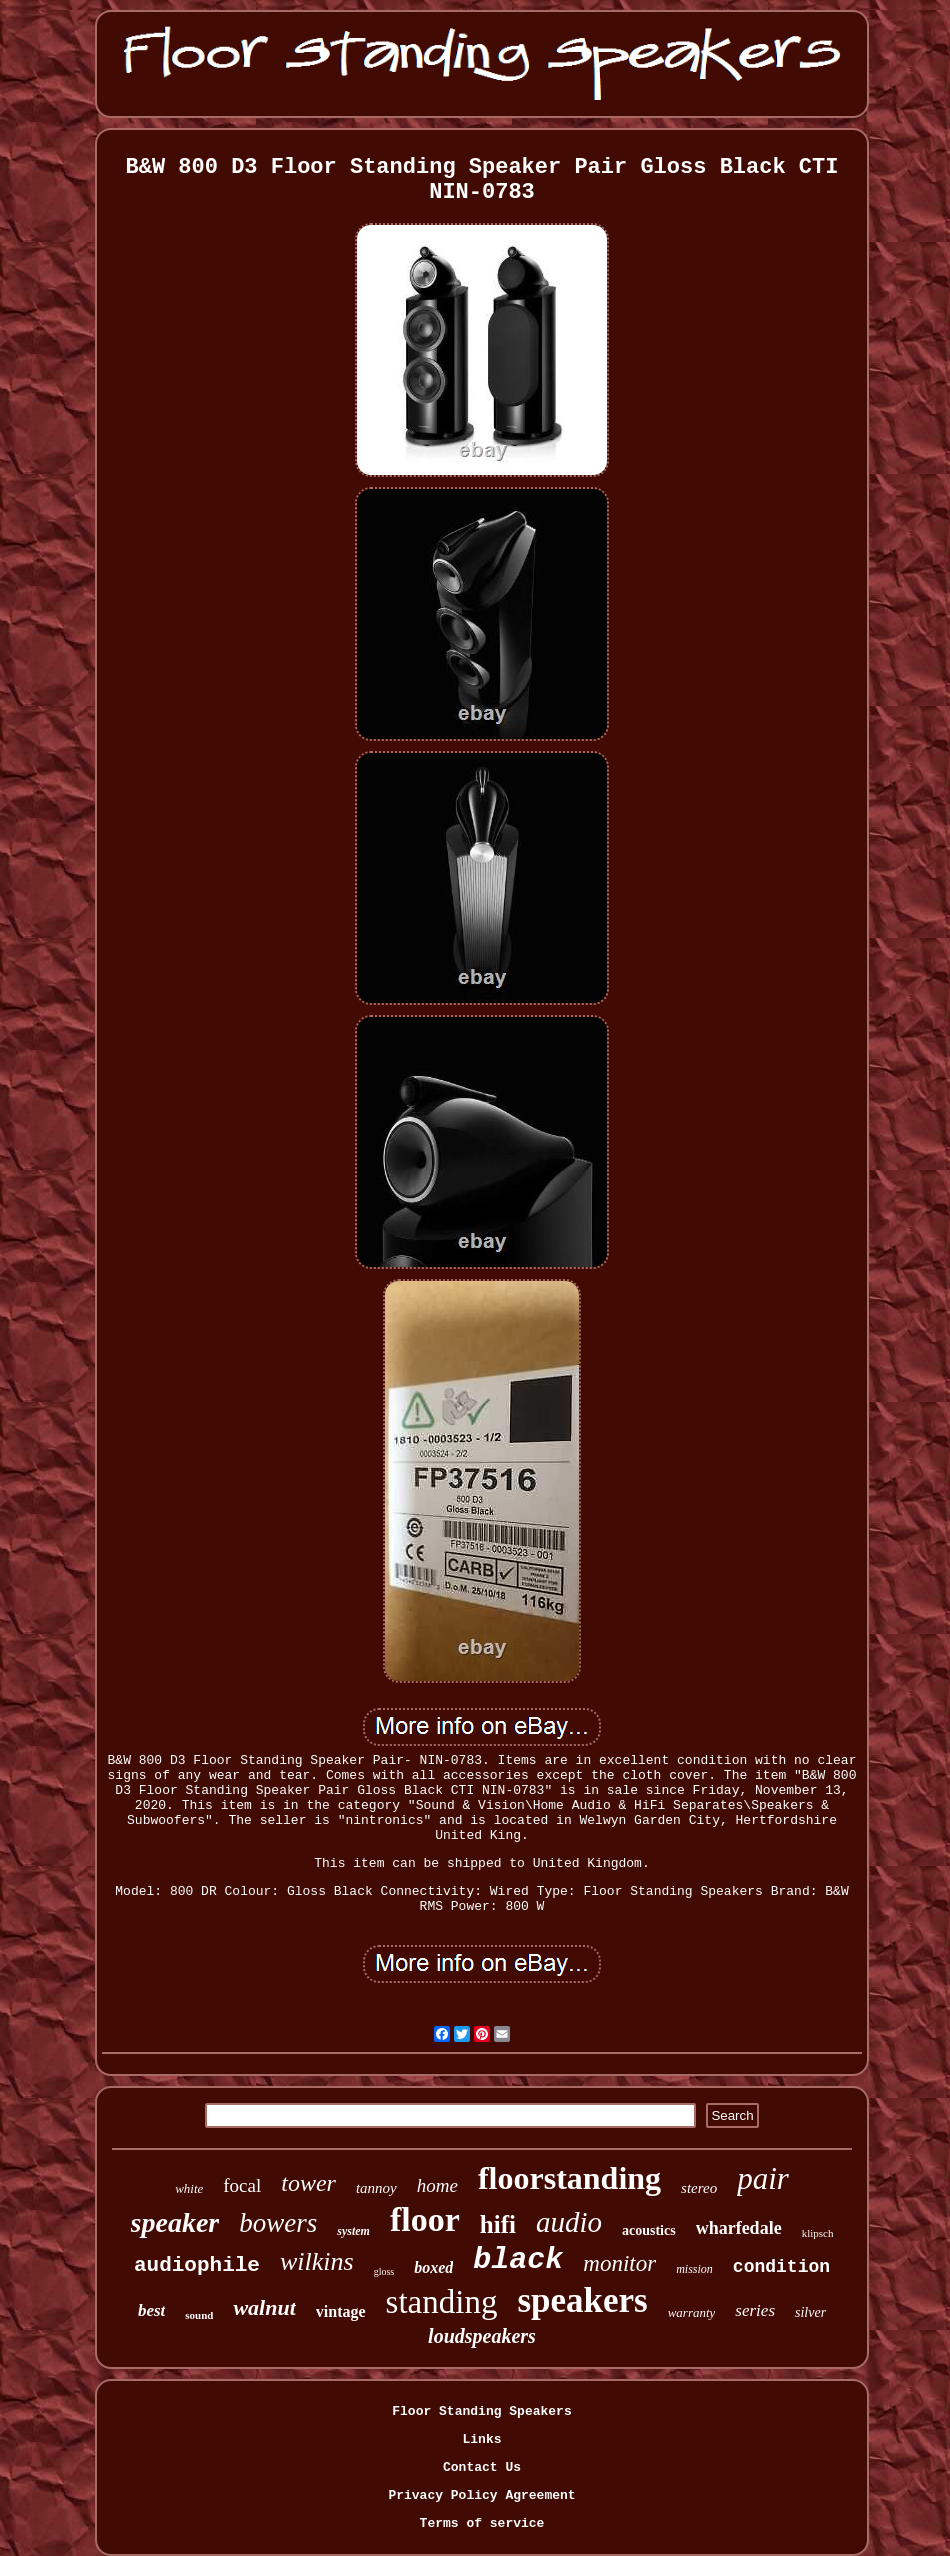 The height and width of the screenshot is (2556, 950). What do you see at coordinates (582, 2300) in the screenshot?
I see `speakers` at bounding box center [582, 2300].